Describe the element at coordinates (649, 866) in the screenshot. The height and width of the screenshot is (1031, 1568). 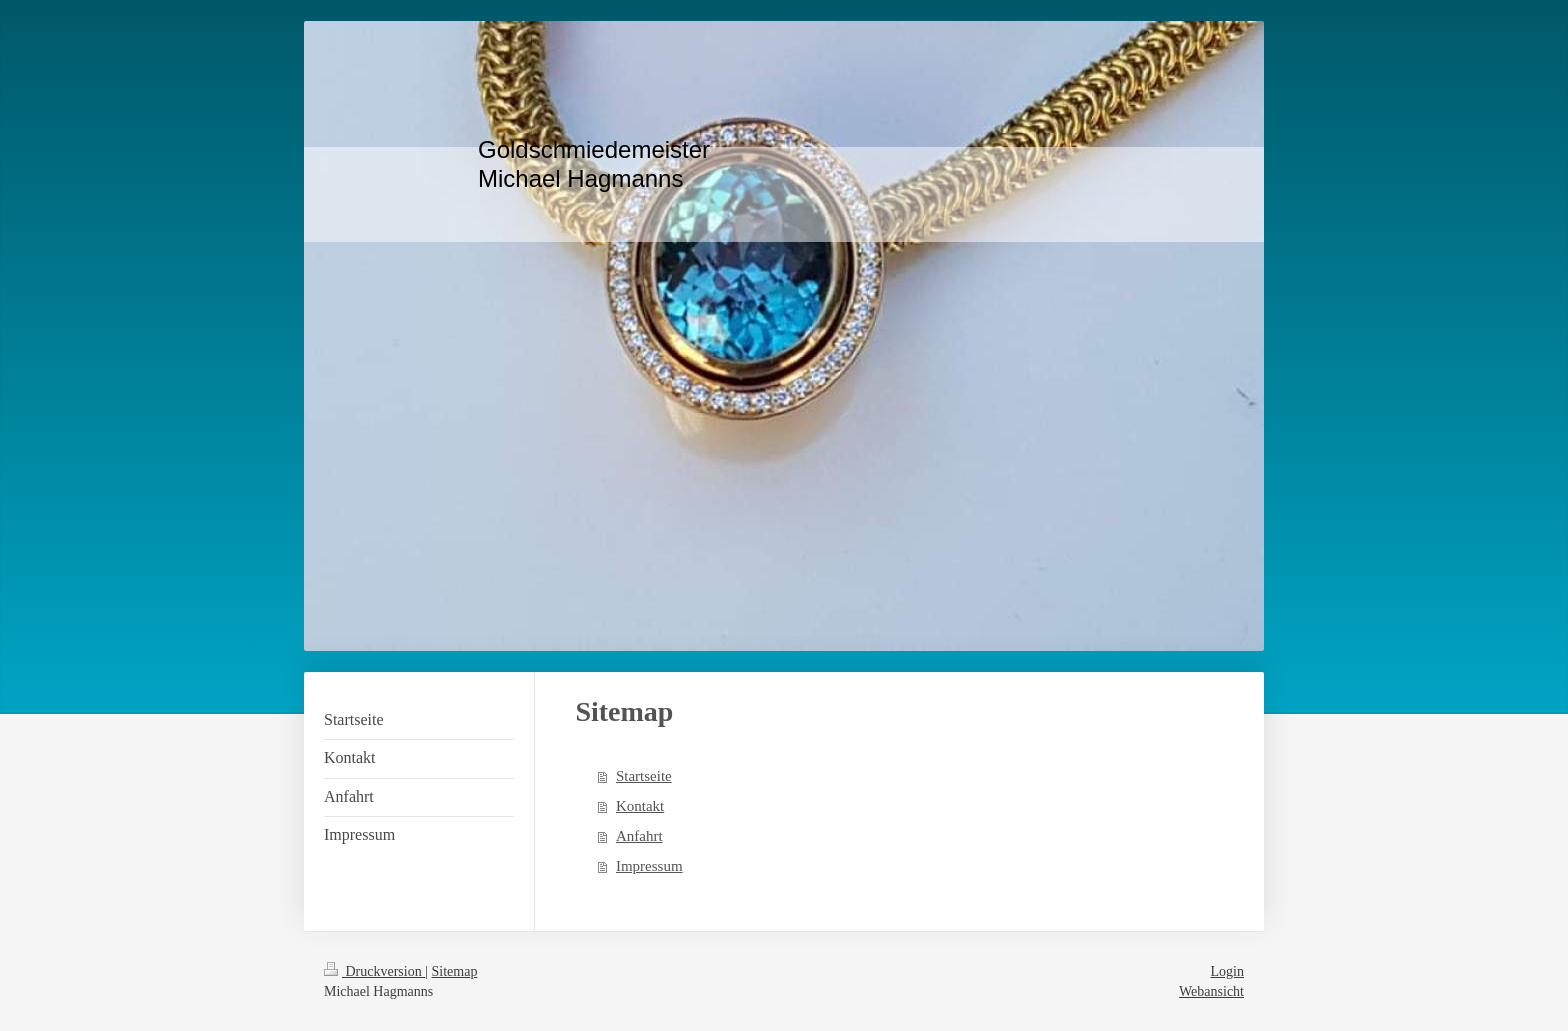
I see `Impressum` at that location.